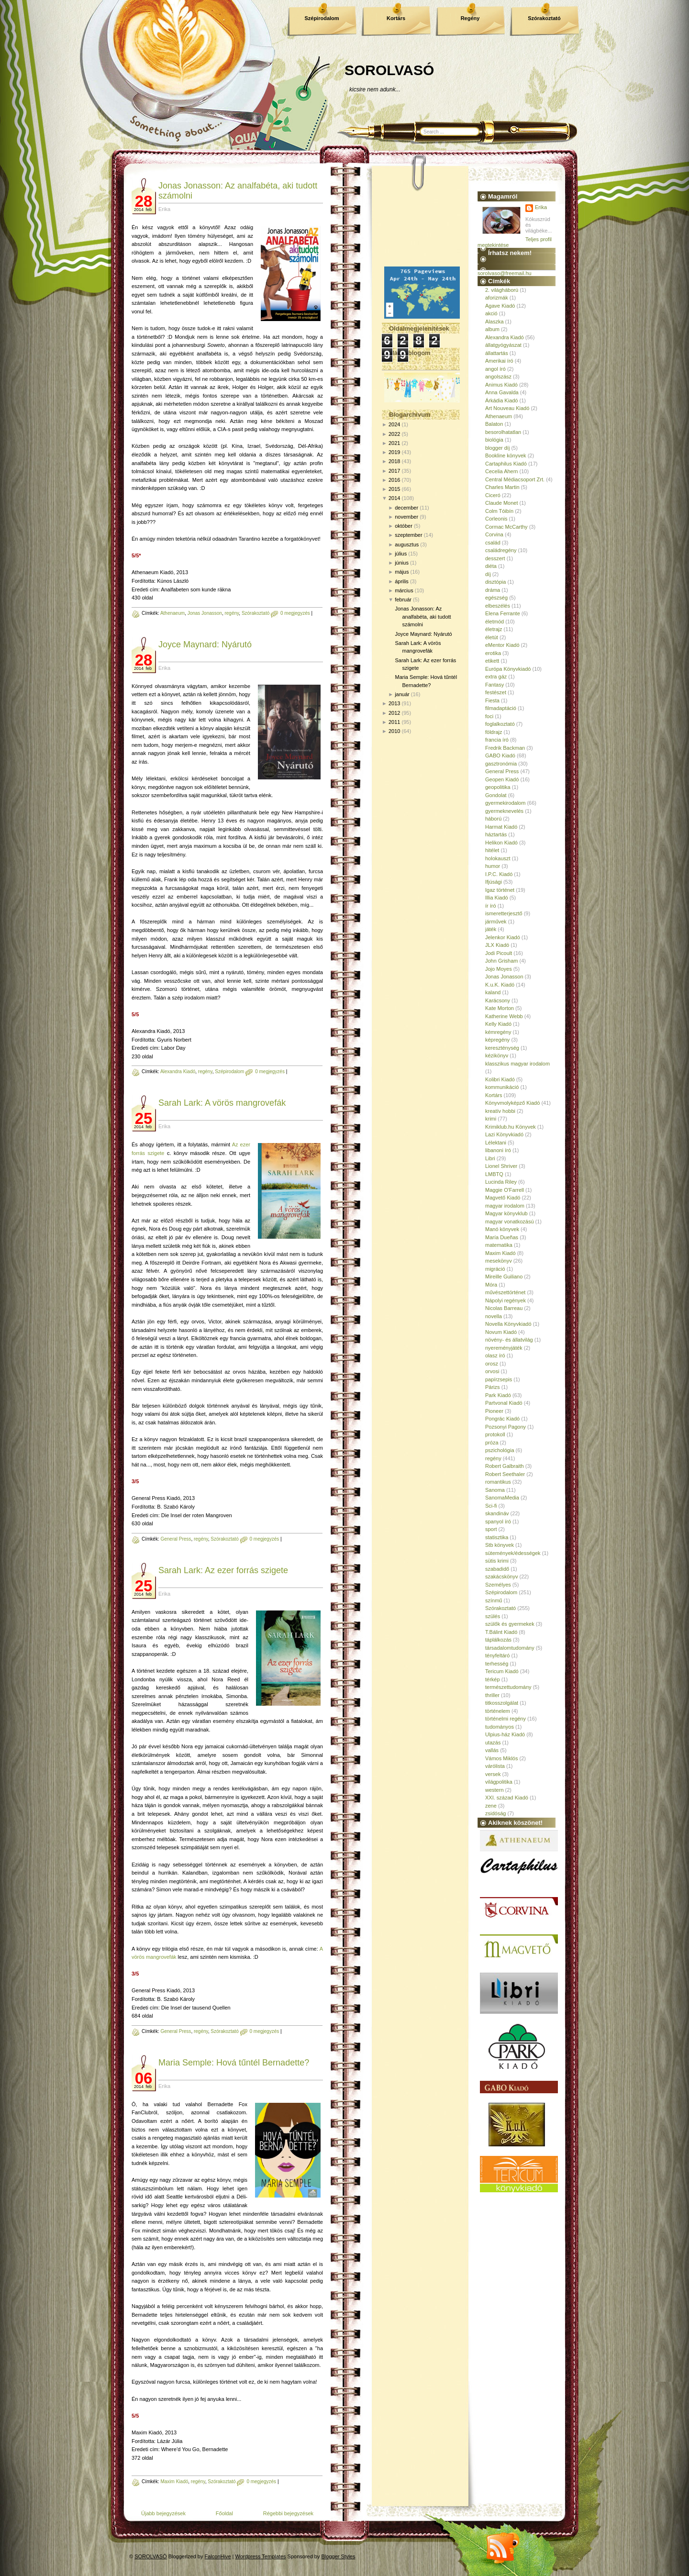 This screenshot has height=2576, width=689. What do you see at coordinates (496, 795) in the screenshot?
I see `Gondolat` at bounding box center [496, 795].